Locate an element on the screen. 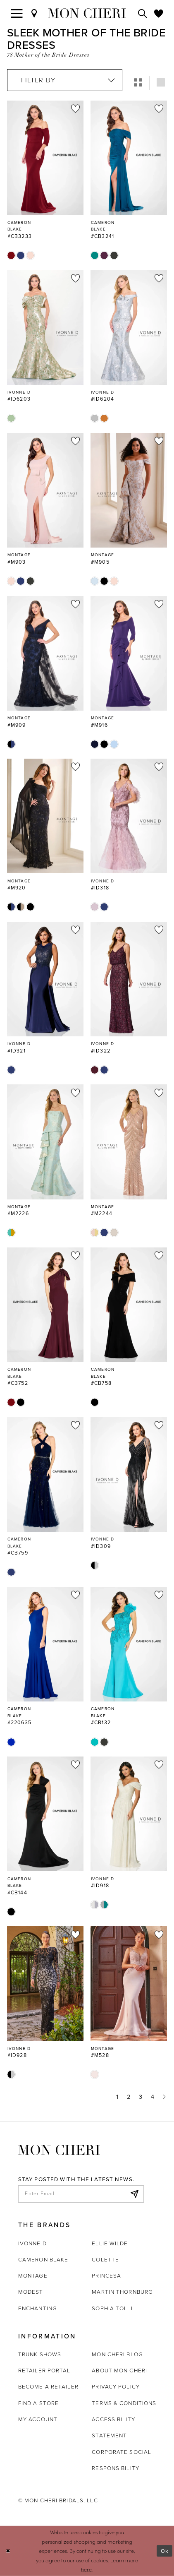  [Find a Store] is located at coordinates (34, 13).